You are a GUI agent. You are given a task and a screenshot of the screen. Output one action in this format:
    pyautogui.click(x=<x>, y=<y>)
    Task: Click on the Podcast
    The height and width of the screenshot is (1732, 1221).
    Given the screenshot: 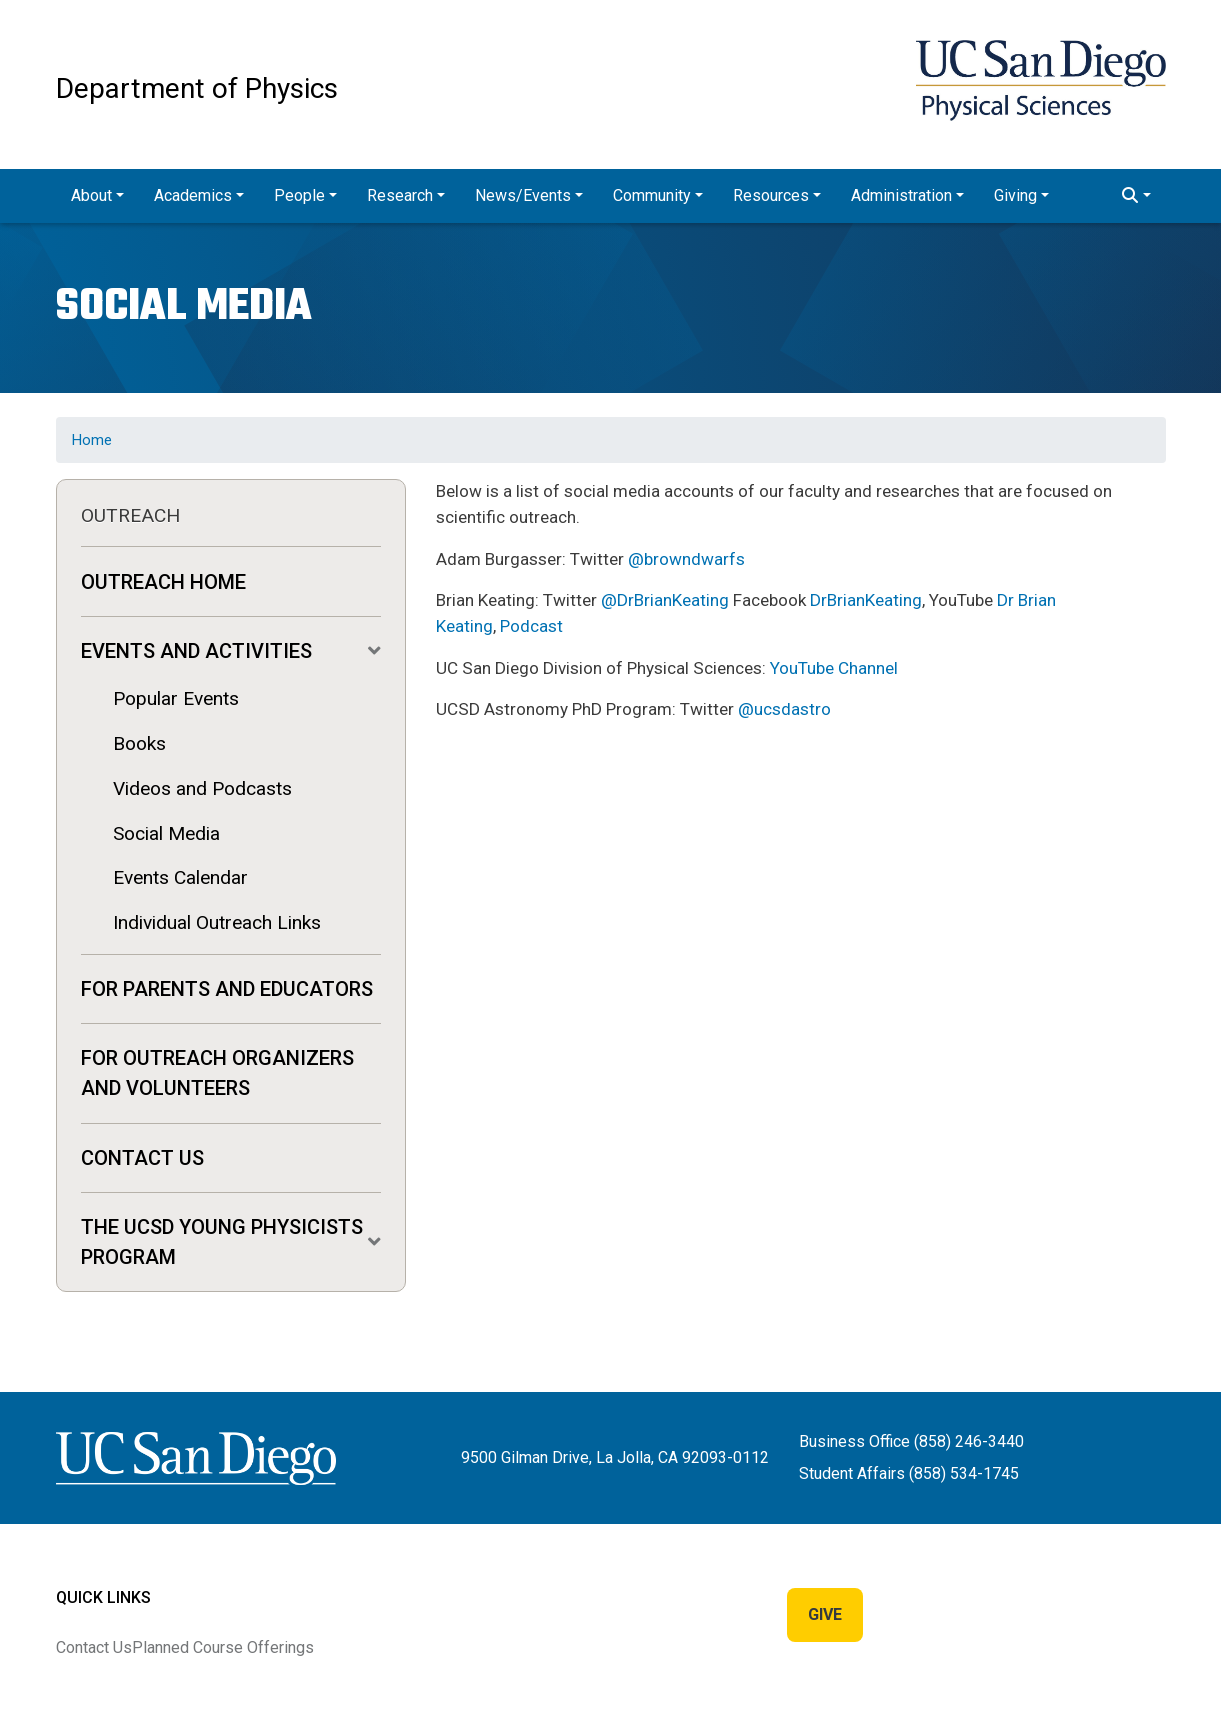 What is the action you would take?
    pyautogui.click(x=531, y=626)
    